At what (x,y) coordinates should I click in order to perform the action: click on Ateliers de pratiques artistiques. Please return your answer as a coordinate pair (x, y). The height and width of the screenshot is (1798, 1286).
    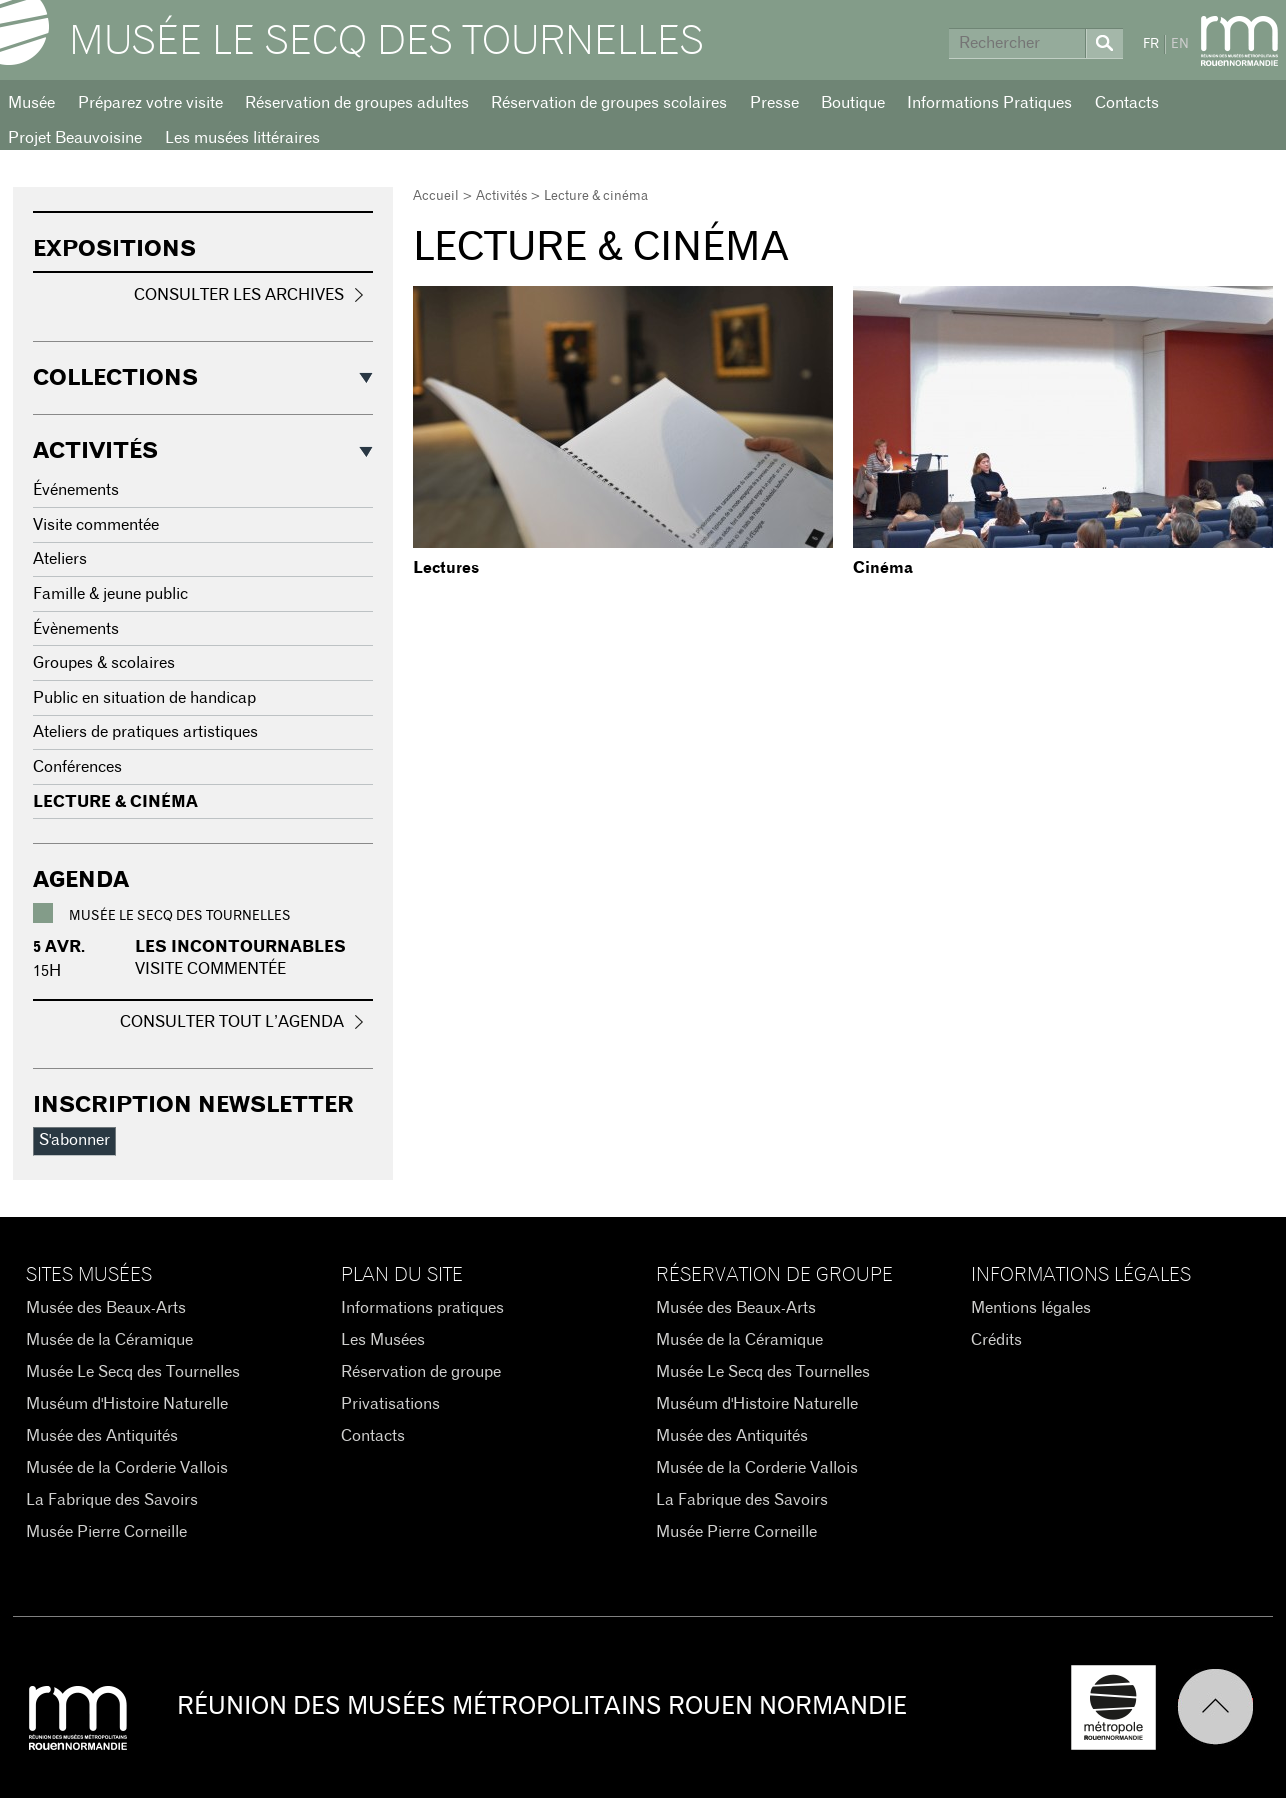
    Looking at the image, I should click on (145, 732).